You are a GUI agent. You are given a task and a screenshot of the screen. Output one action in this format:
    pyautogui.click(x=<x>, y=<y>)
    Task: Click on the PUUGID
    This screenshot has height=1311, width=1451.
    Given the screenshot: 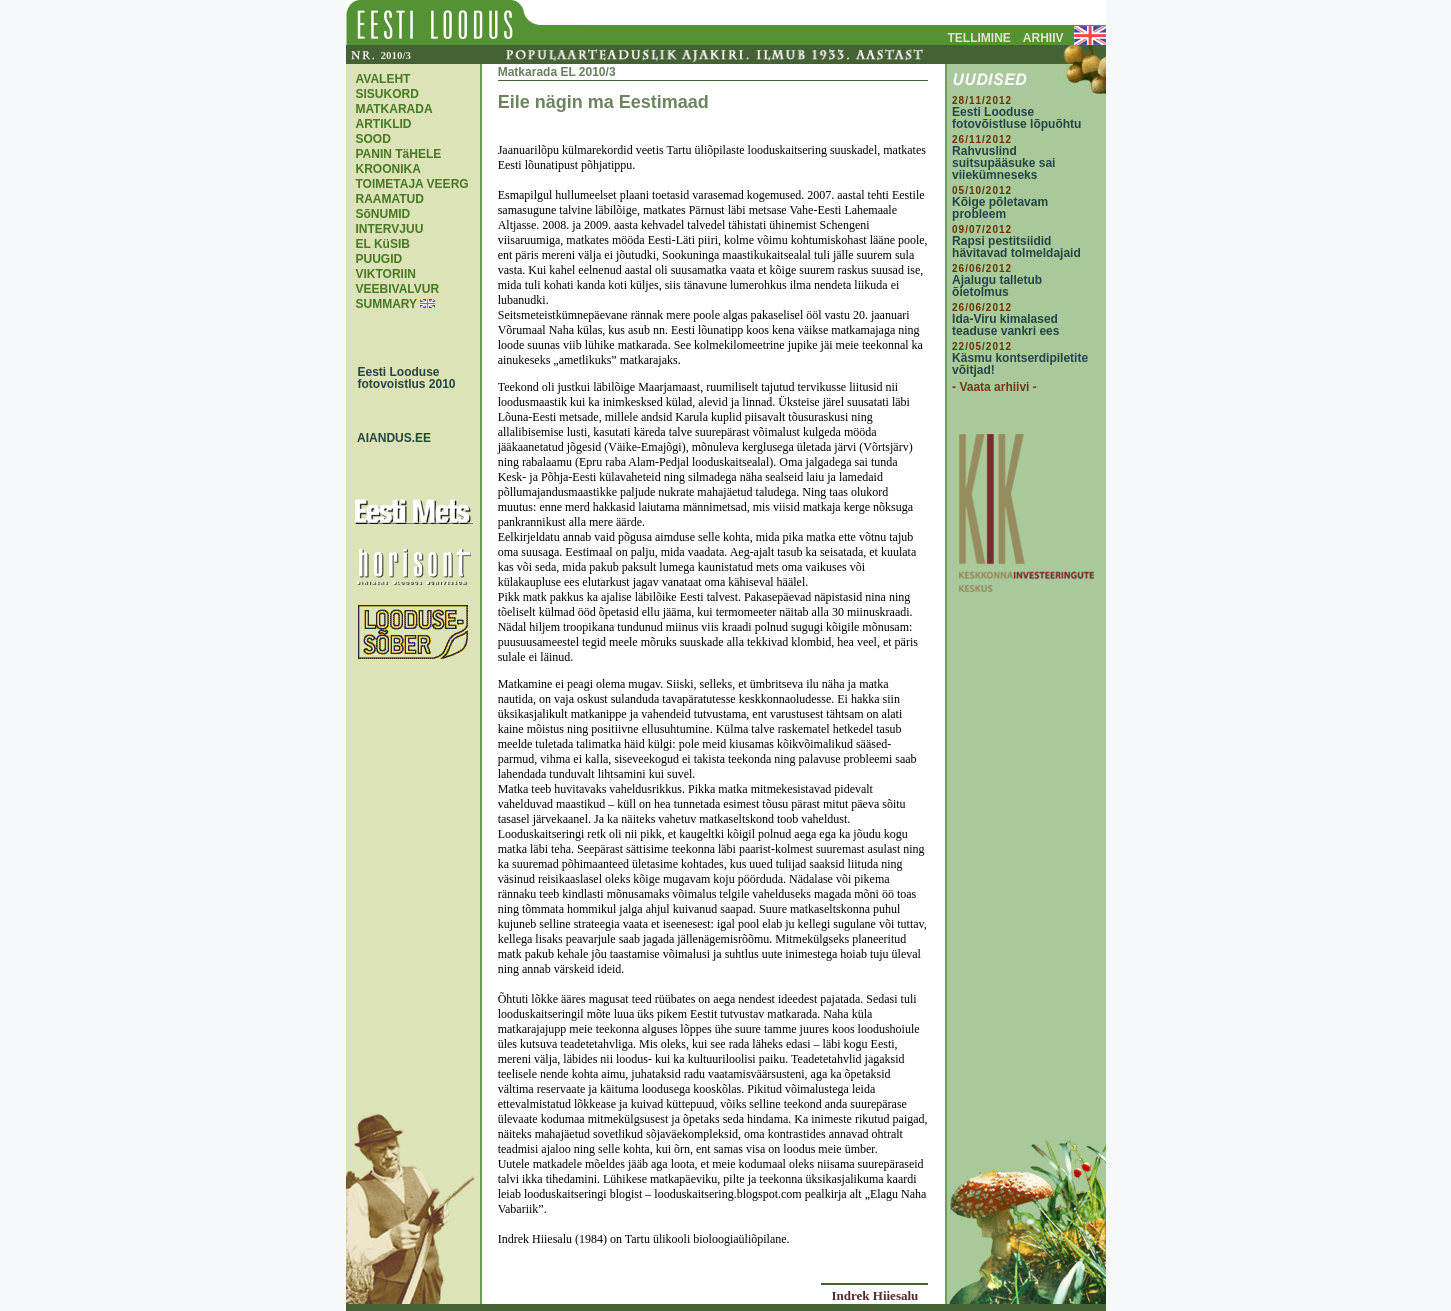 What is the action you would take?
    pyautogui.click(x=379, y=259)
    